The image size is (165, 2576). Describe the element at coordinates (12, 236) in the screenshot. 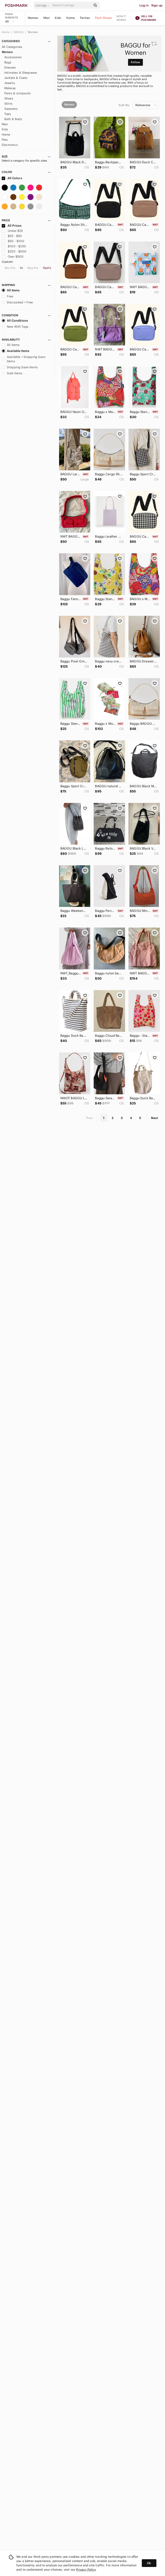

I see `$25 - $50` at that location.